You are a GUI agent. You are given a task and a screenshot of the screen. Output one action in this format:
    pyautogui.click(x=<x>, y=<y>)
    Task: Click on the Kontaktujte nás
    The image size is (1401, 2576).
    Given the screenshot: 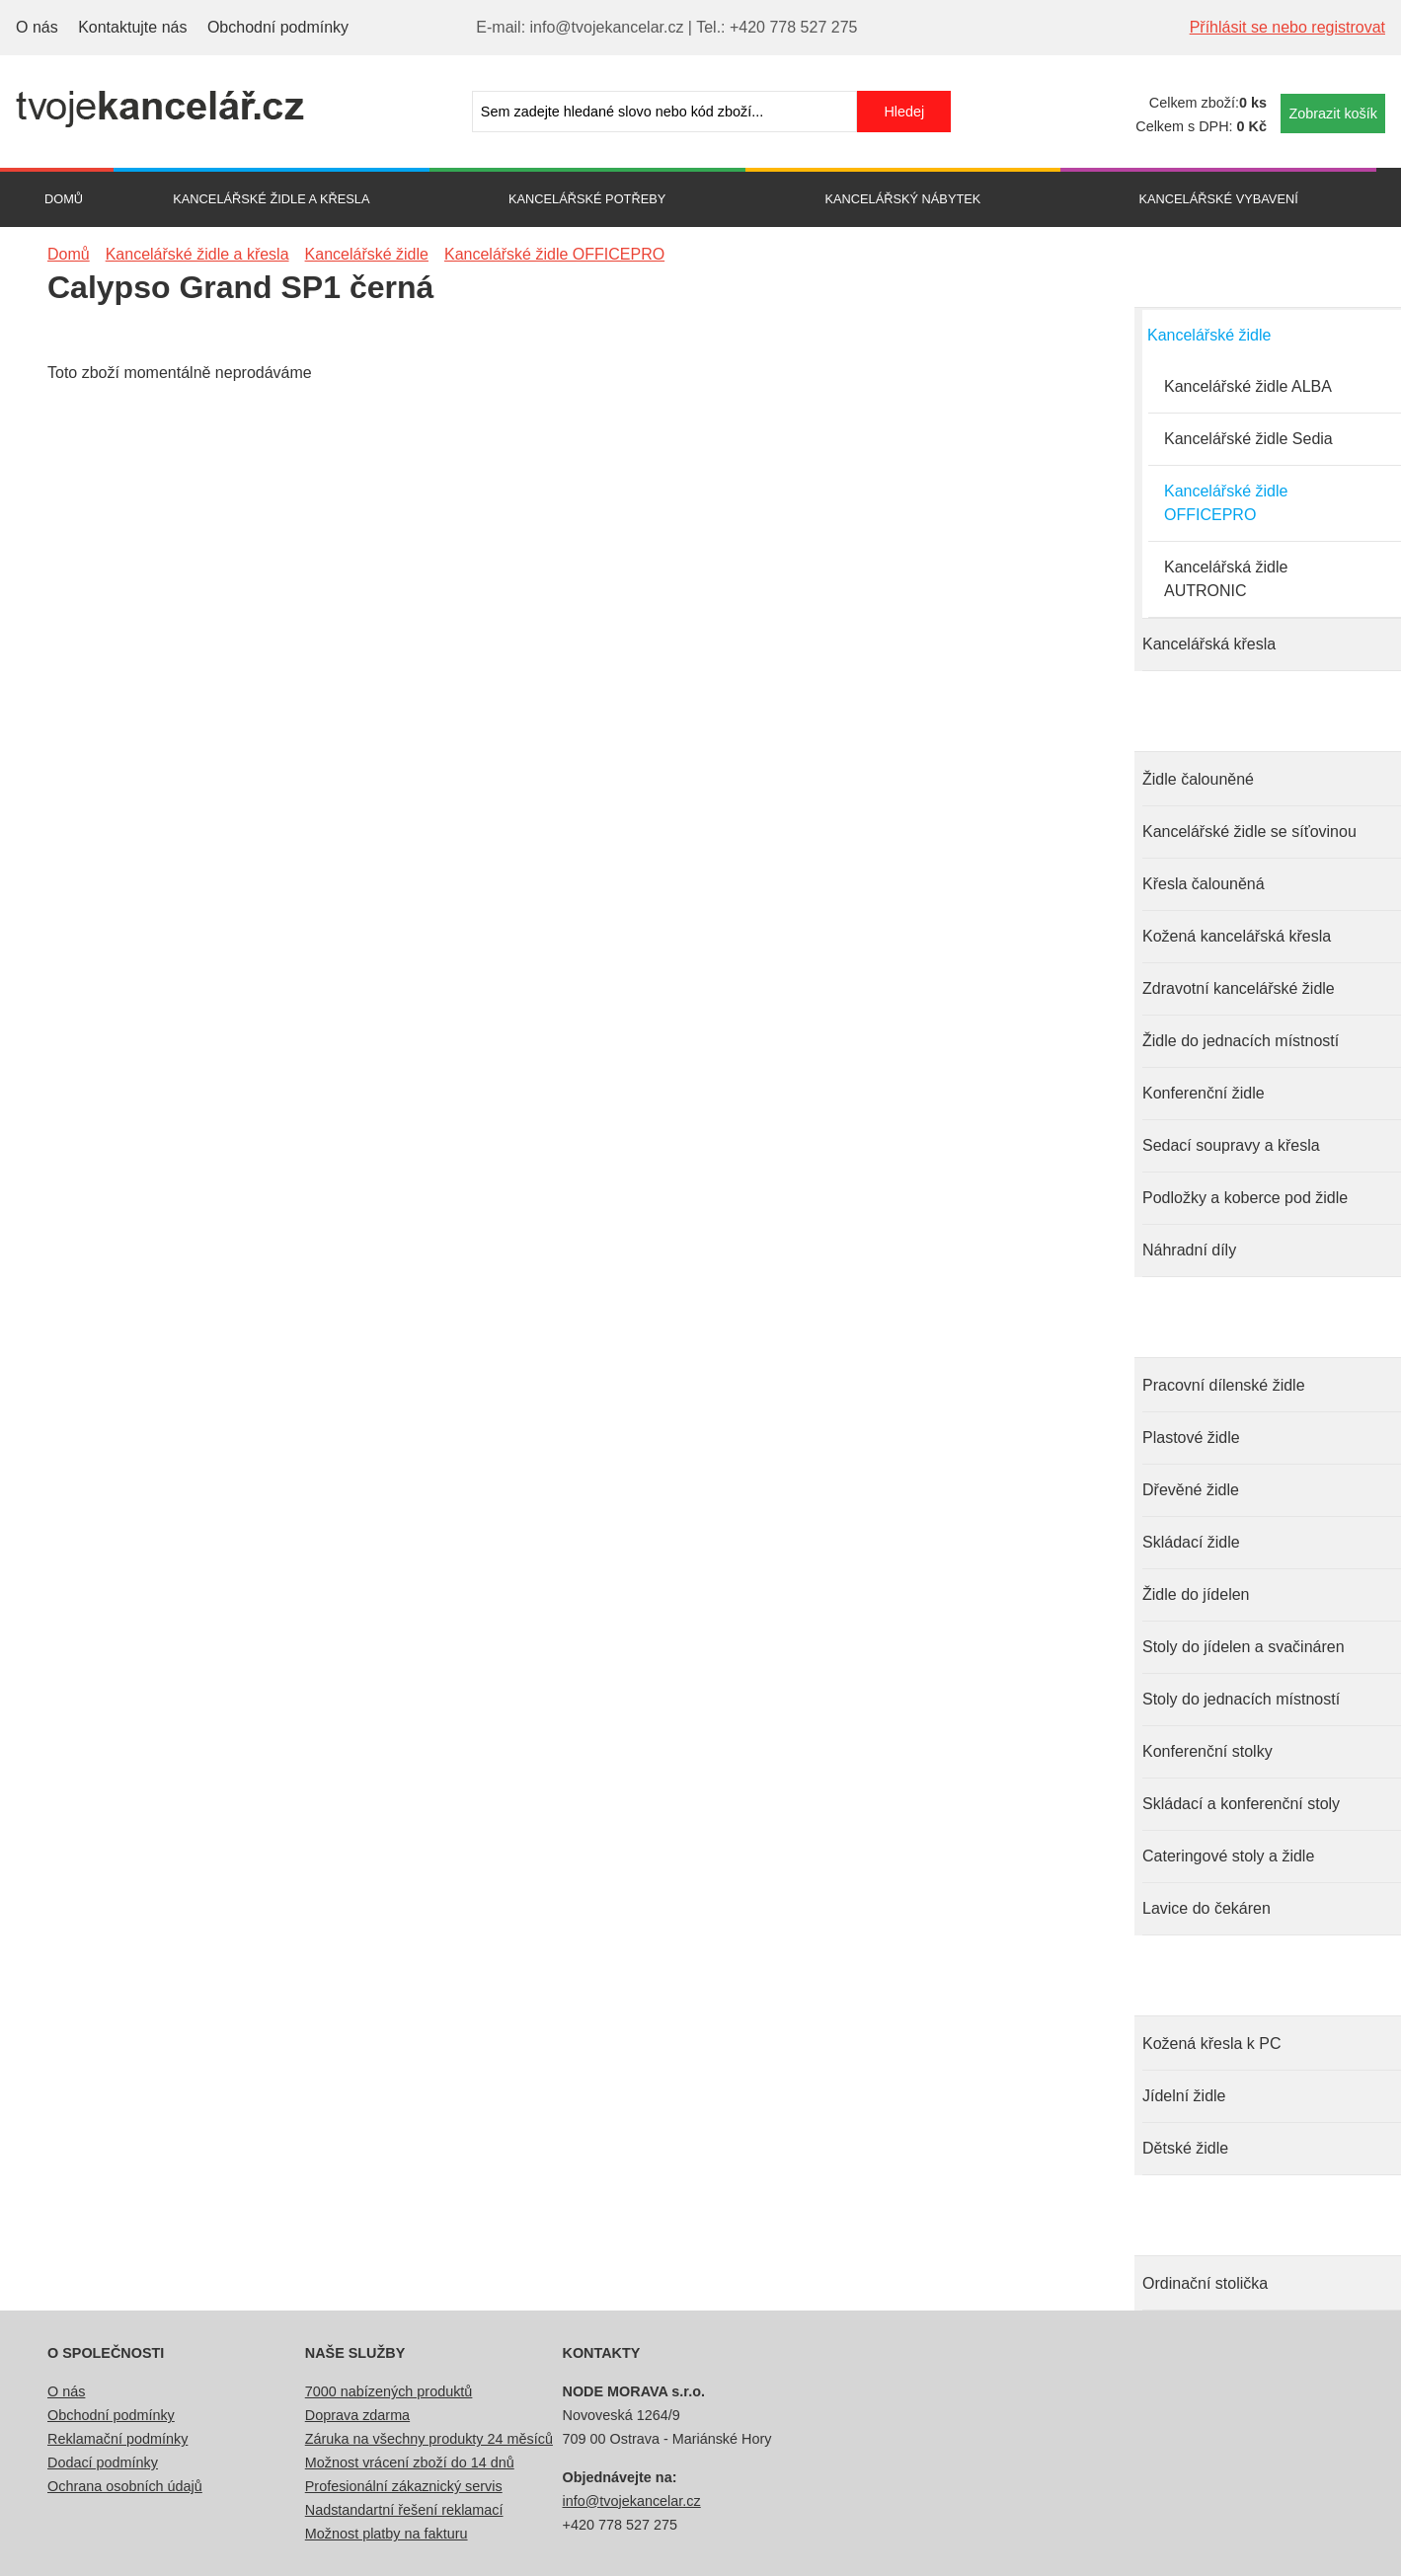 What is the action you would take?
    pyautogui.click(x=132, y=27)
    